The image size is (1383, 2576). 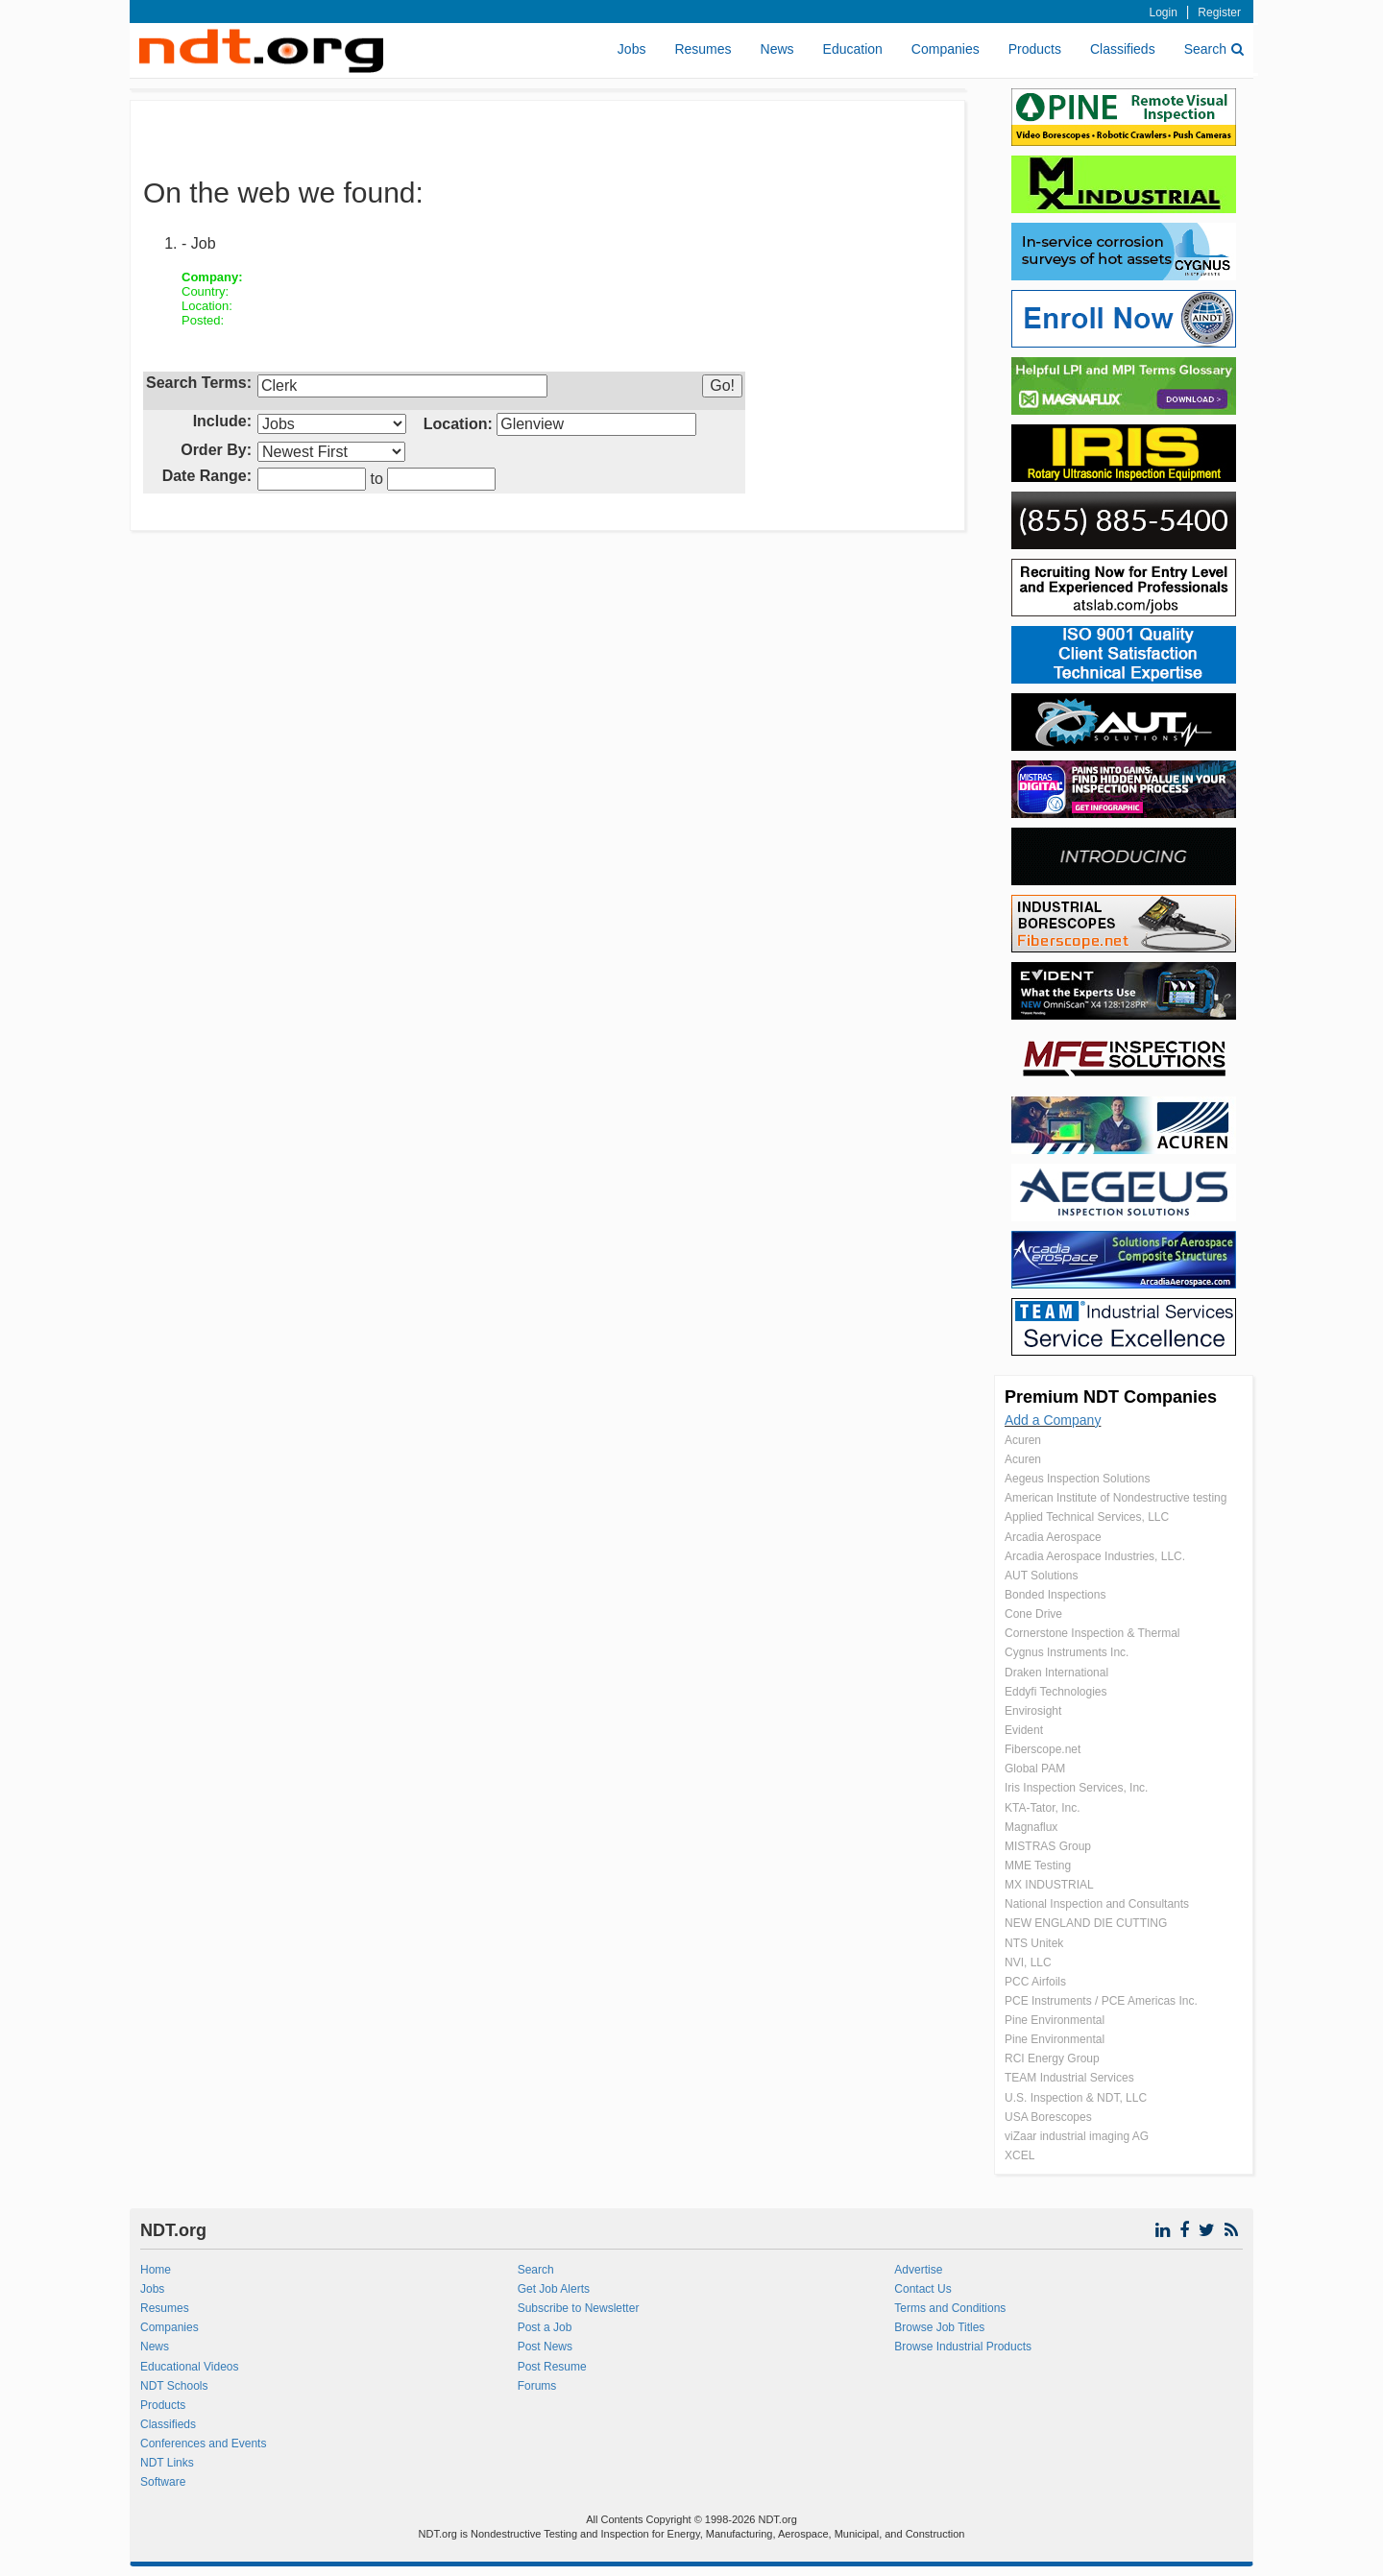 What do you see at coordinates (173, 2386) in the screenshot?
I see `NDT Schools` at bounding box center [173, 2386].